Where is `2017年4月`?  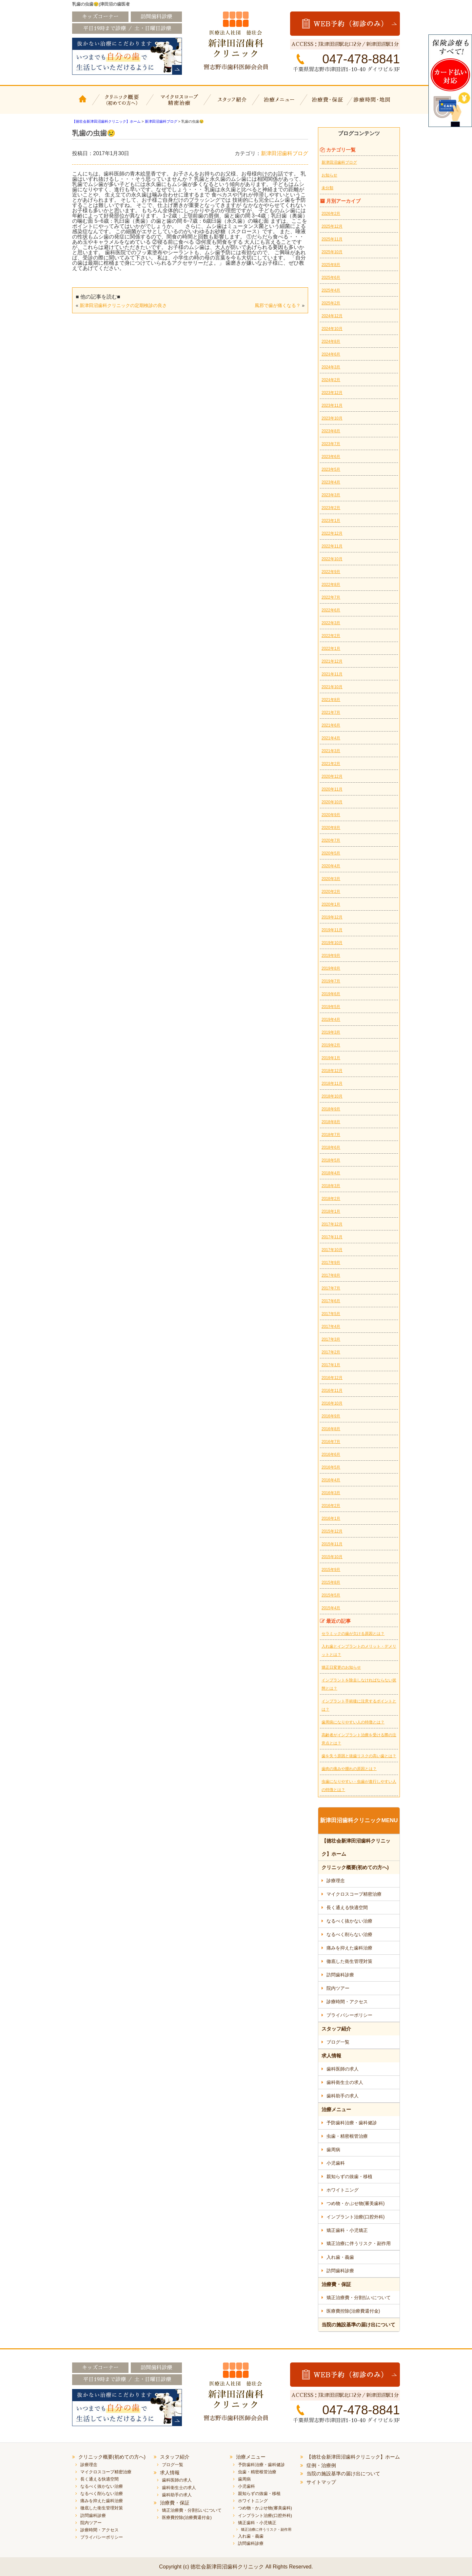 2017年4月 is located at coordinates (331, 1326).